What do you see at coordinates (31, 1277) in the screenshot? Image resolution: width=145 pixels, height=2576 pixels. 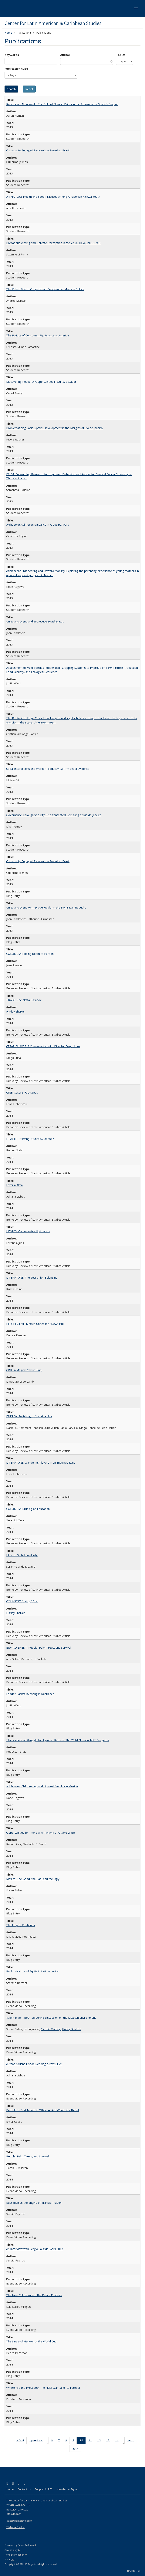 I see `LITERATURE: The Search for Belonging` at bounding box center [31, 1277].